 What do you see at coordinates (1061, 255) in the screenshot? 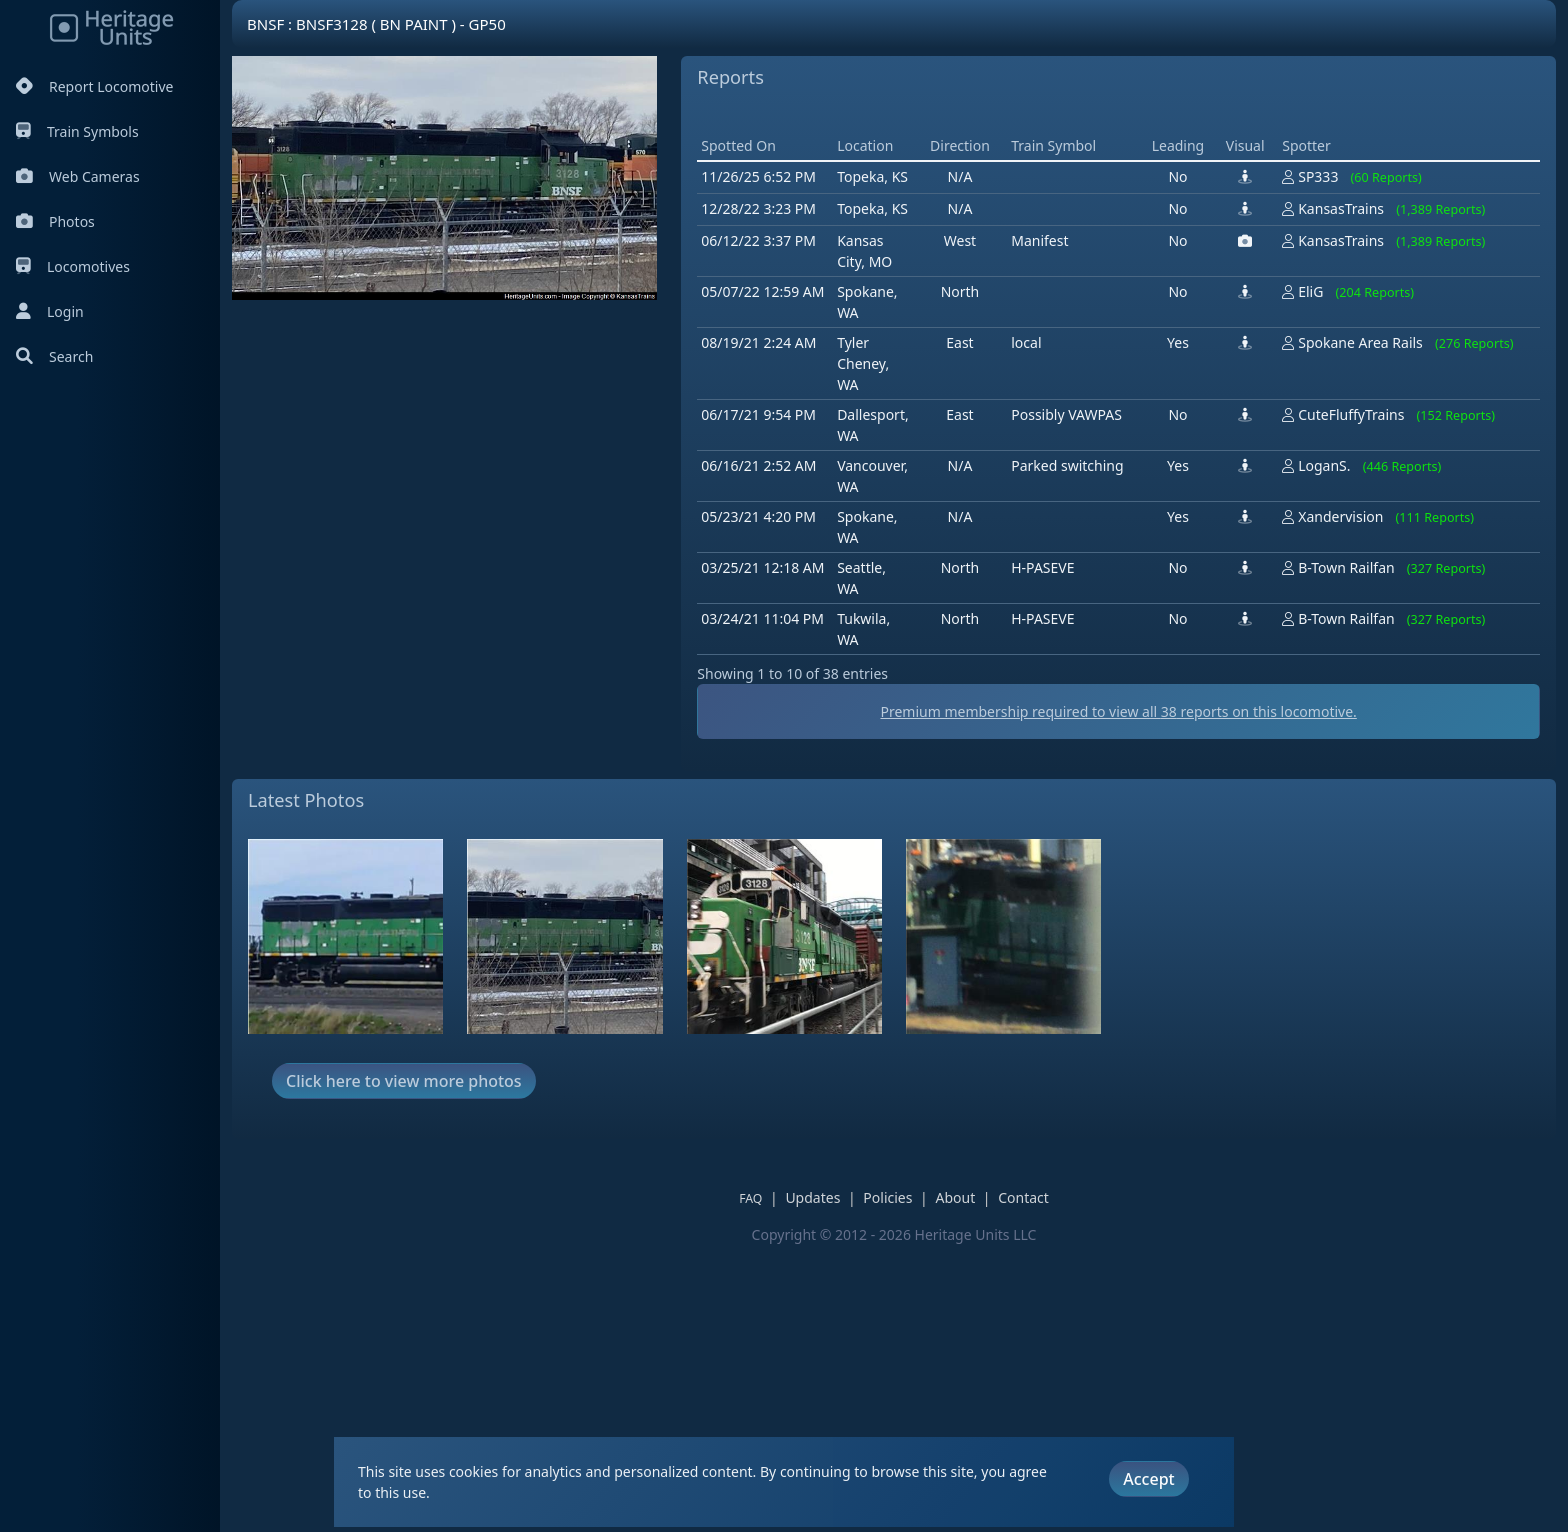
I see `[Advertisement]` at bounding box center [1061, 255].